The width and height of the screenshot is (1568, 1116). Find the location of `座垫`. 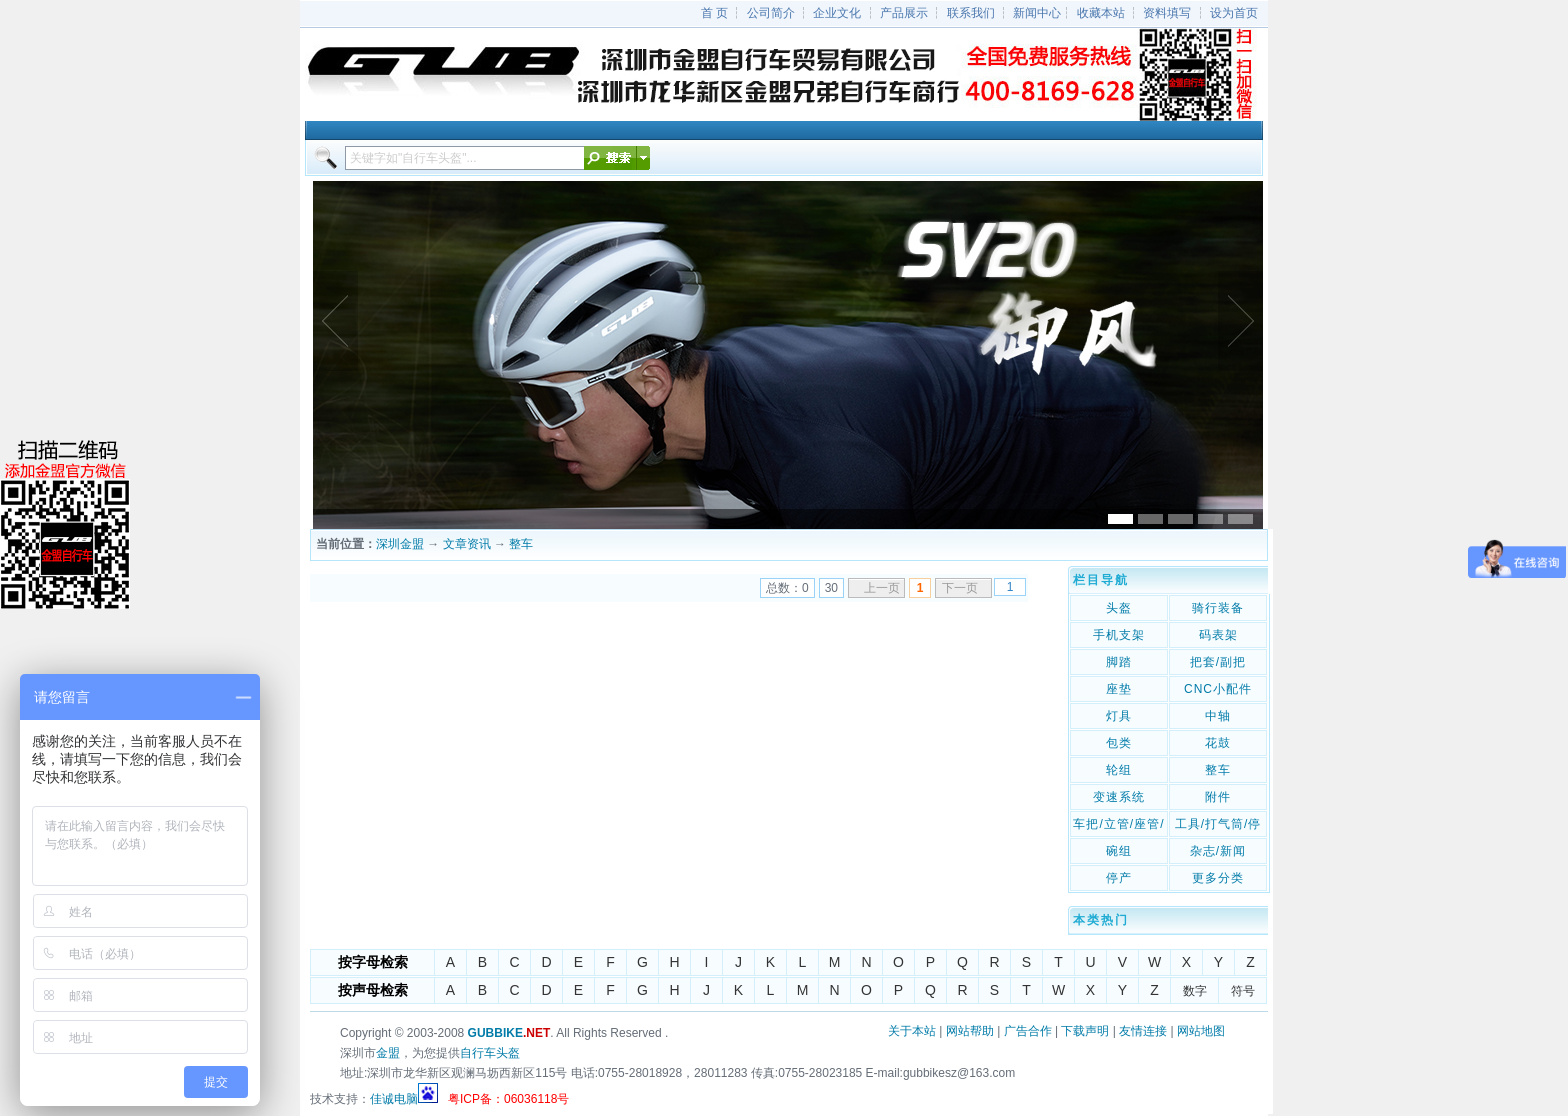

座垫 is located at coordinates (1119, 689).